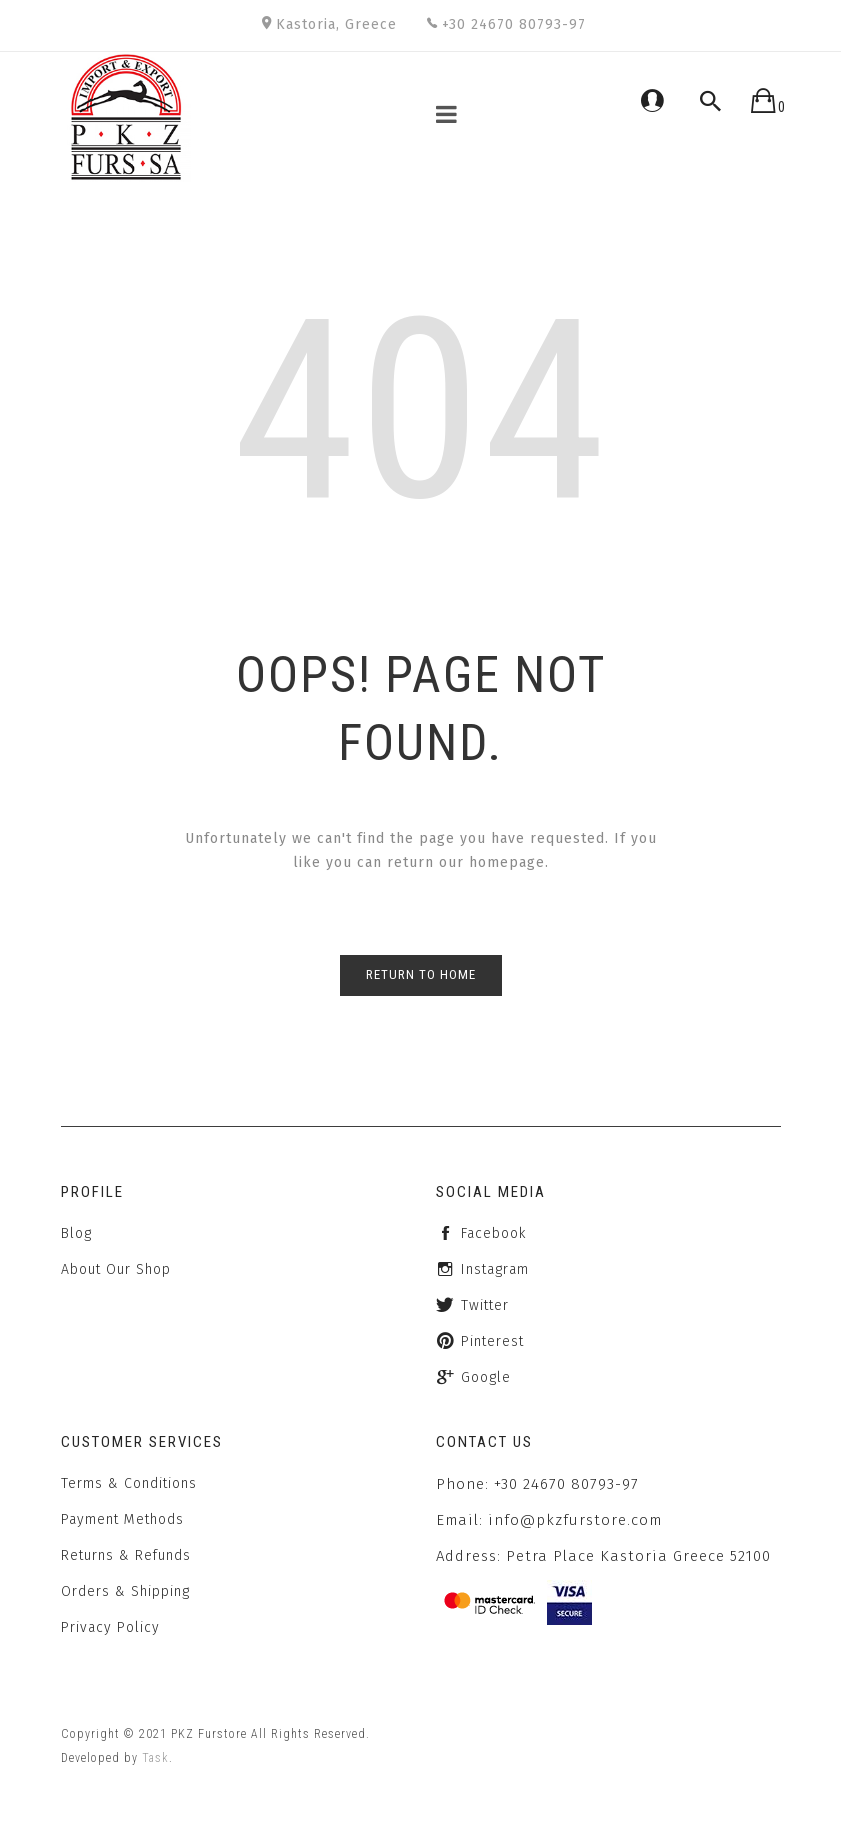 This screenshot has height=1831, width=841. I want to click on Privacy Policy, so click(110, 1627).